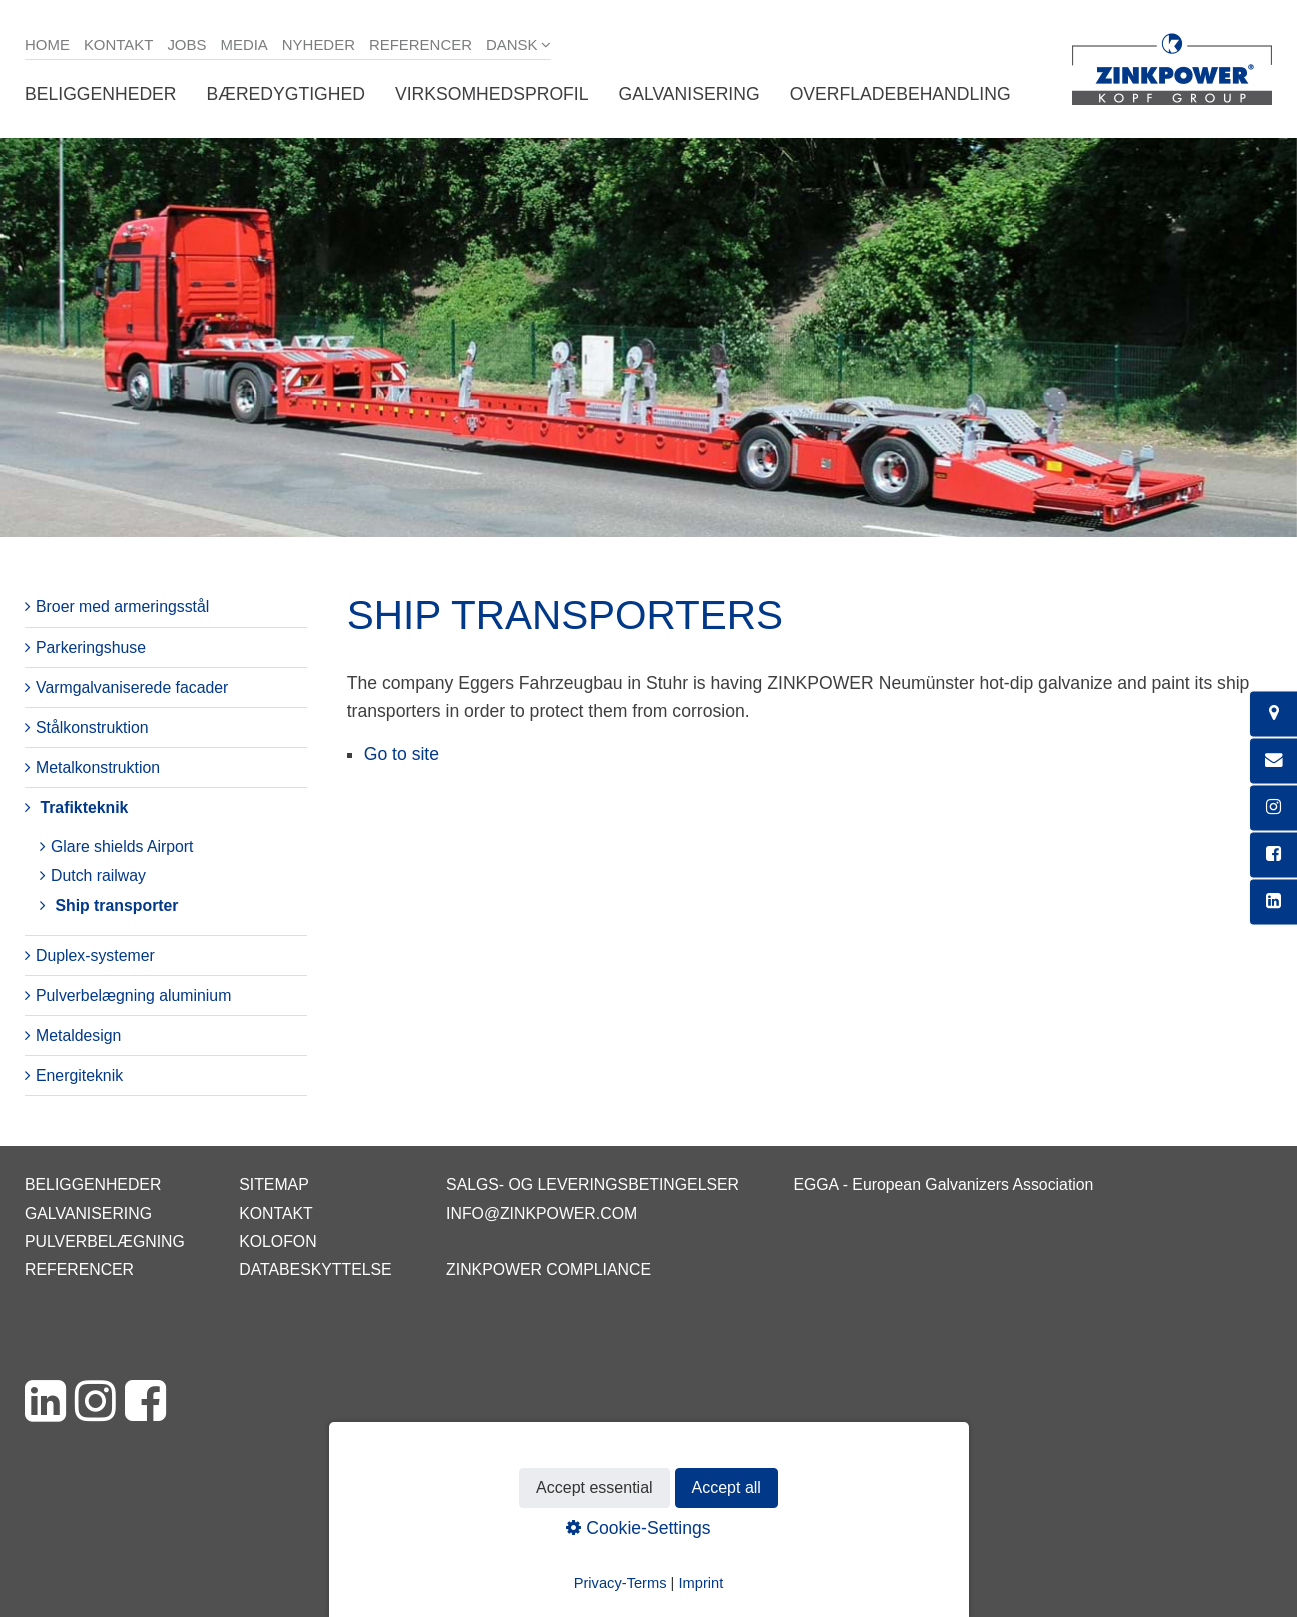  What do you see at coordinates (592, 1184) in the screenshot?
I see `Salgs- og leveringsbetingelser` at bounding box center [592, 1184].